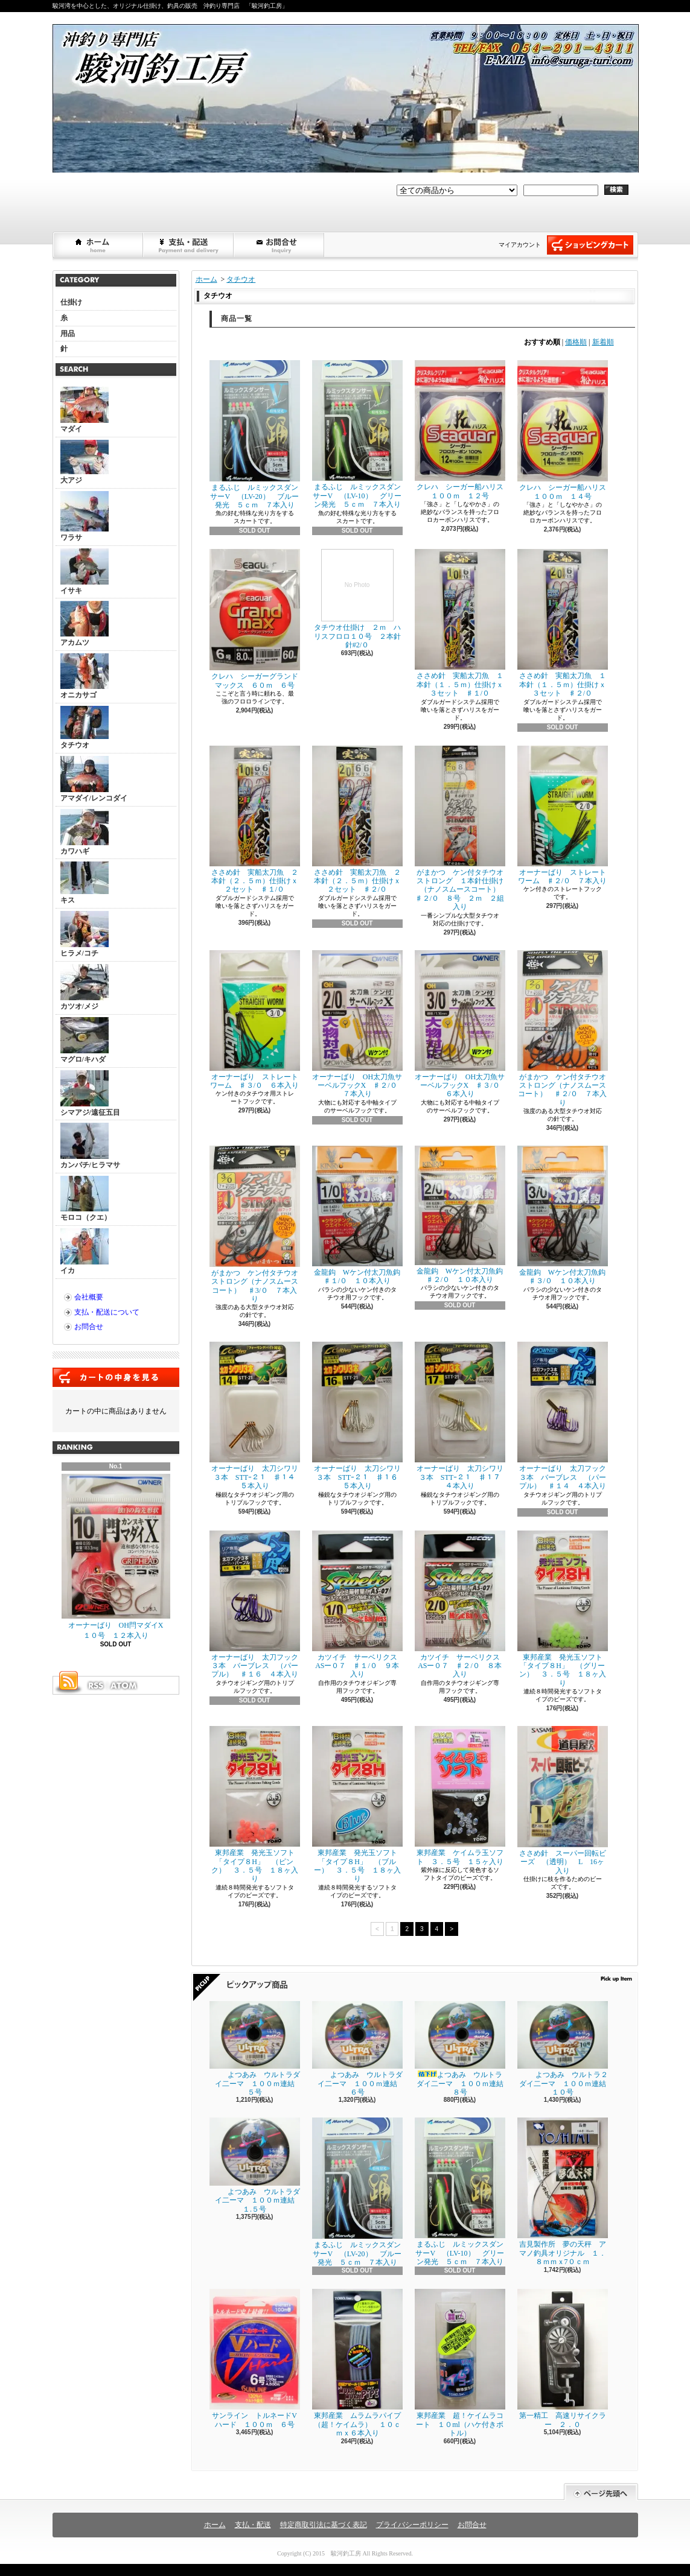 Image resolution: width=690 pixels, height=2576 pixels. Describe the element at coordinates (361, 599) in the screenshot. I see `タチウオ仕掛け ２ｍ ハリスフロロ１０号 ２本針 針#2/０` at that location.